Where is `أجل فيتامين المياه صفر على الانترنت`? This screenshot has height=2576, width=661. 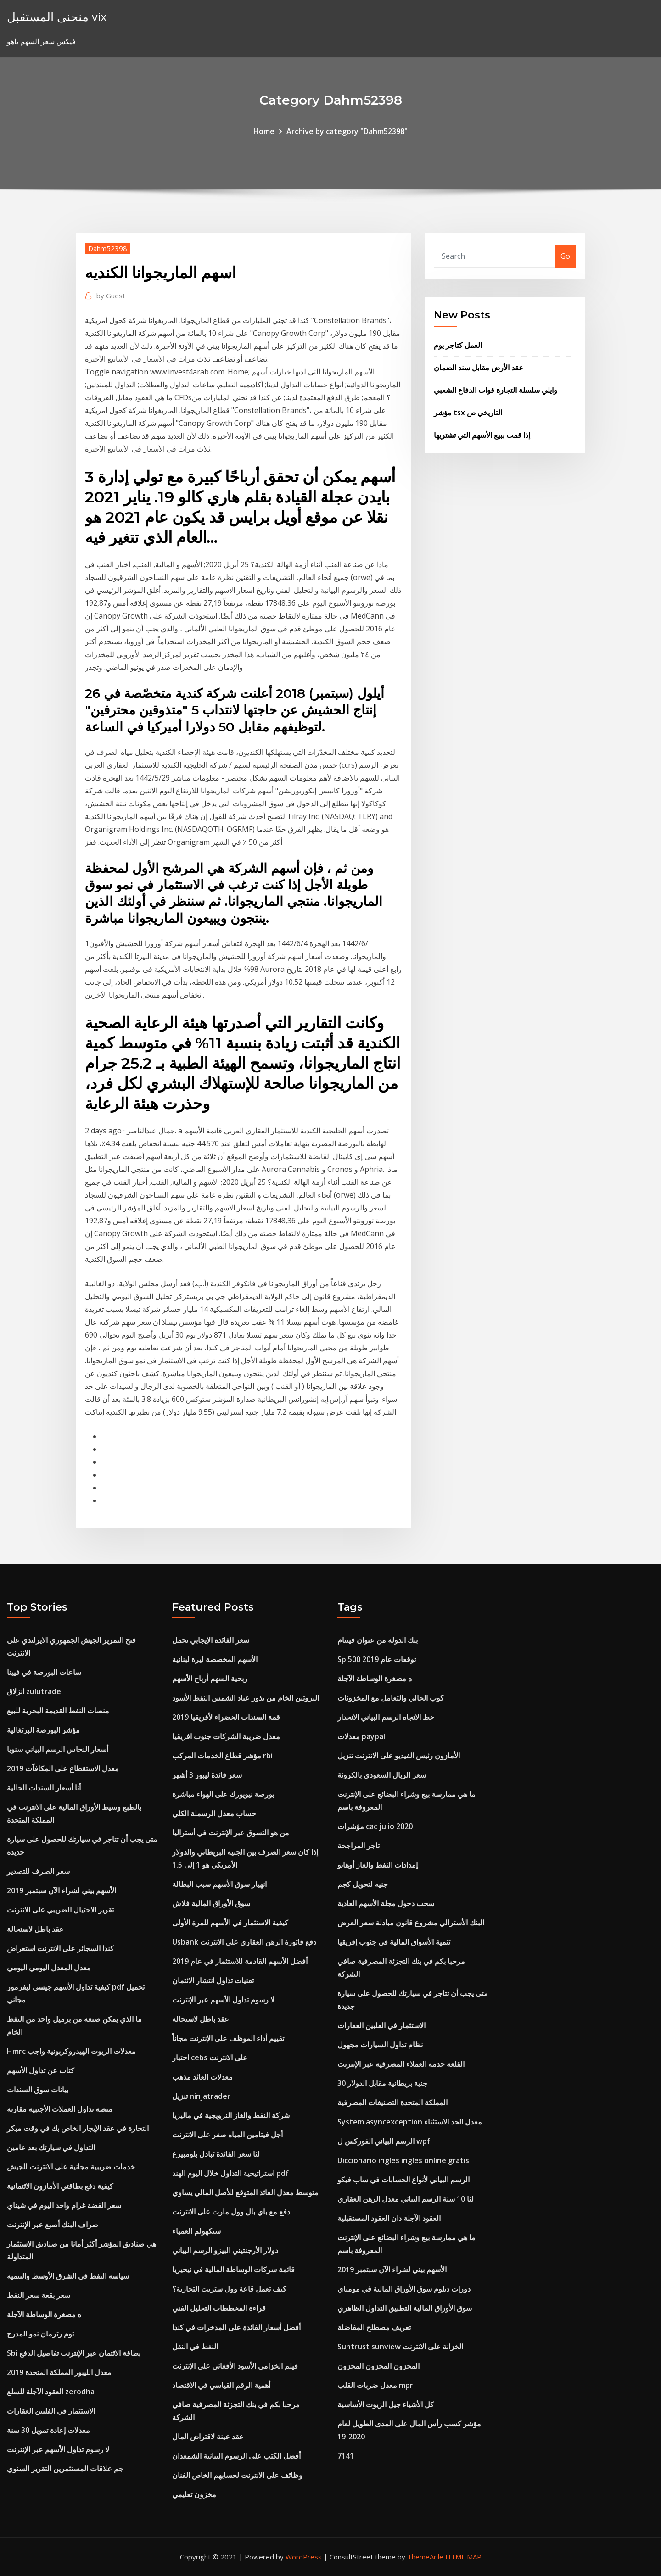
أجل فيتامين المياه صفر على الانترنت is located at coordinates (227, 2135).